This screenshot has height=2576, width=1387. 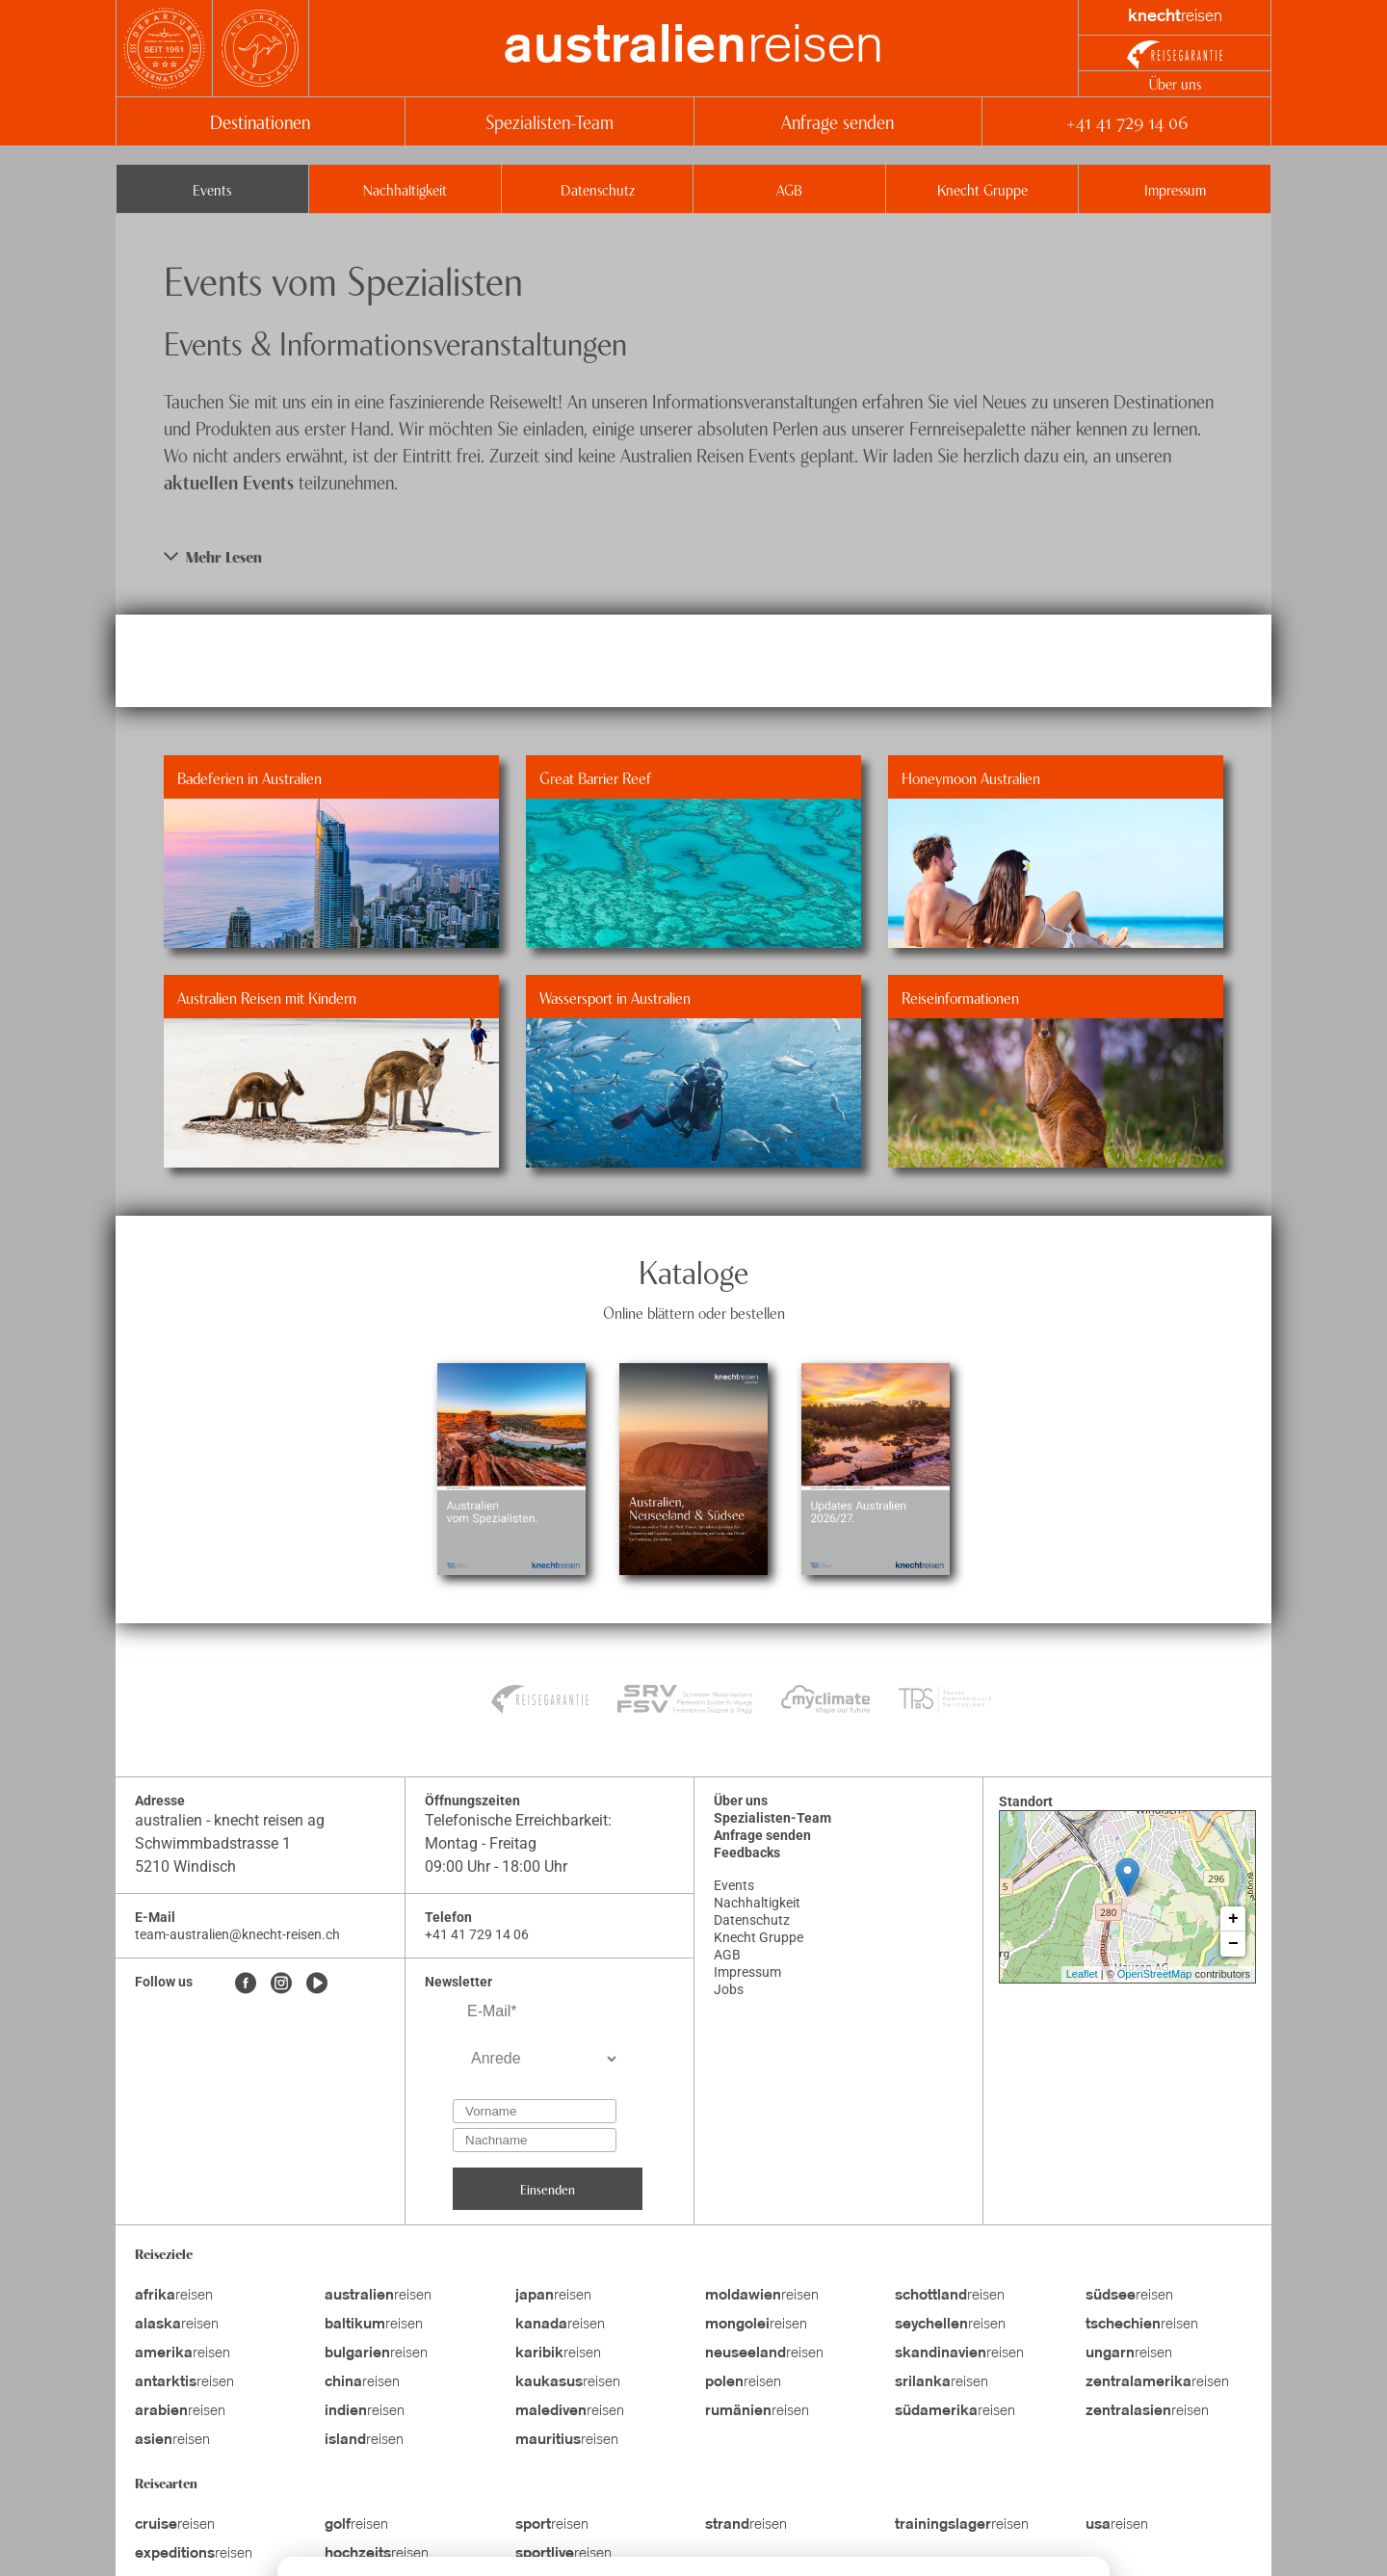 What do you see at coordinates (693, 48) in the screenshot?
I see `reisen` at bounding box center [693, 48].